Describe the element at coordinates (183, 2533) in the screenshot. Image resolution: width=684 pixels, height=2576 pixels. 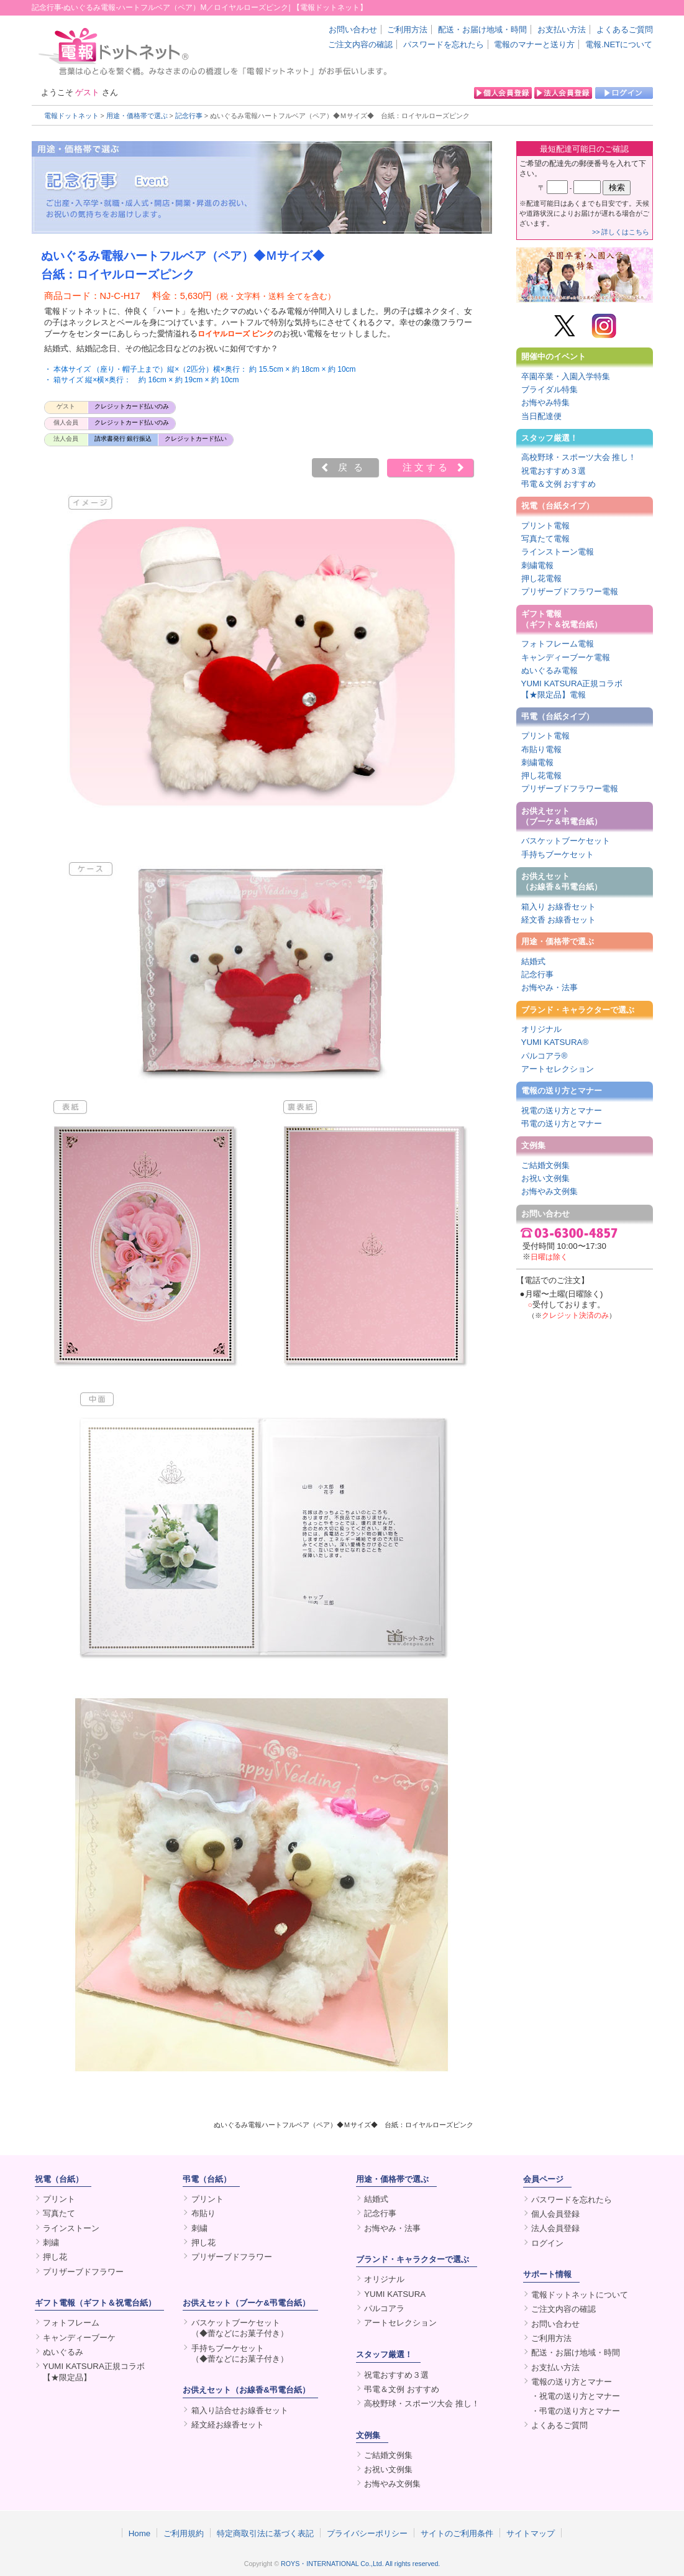
I see `ご利用規約` at that location.